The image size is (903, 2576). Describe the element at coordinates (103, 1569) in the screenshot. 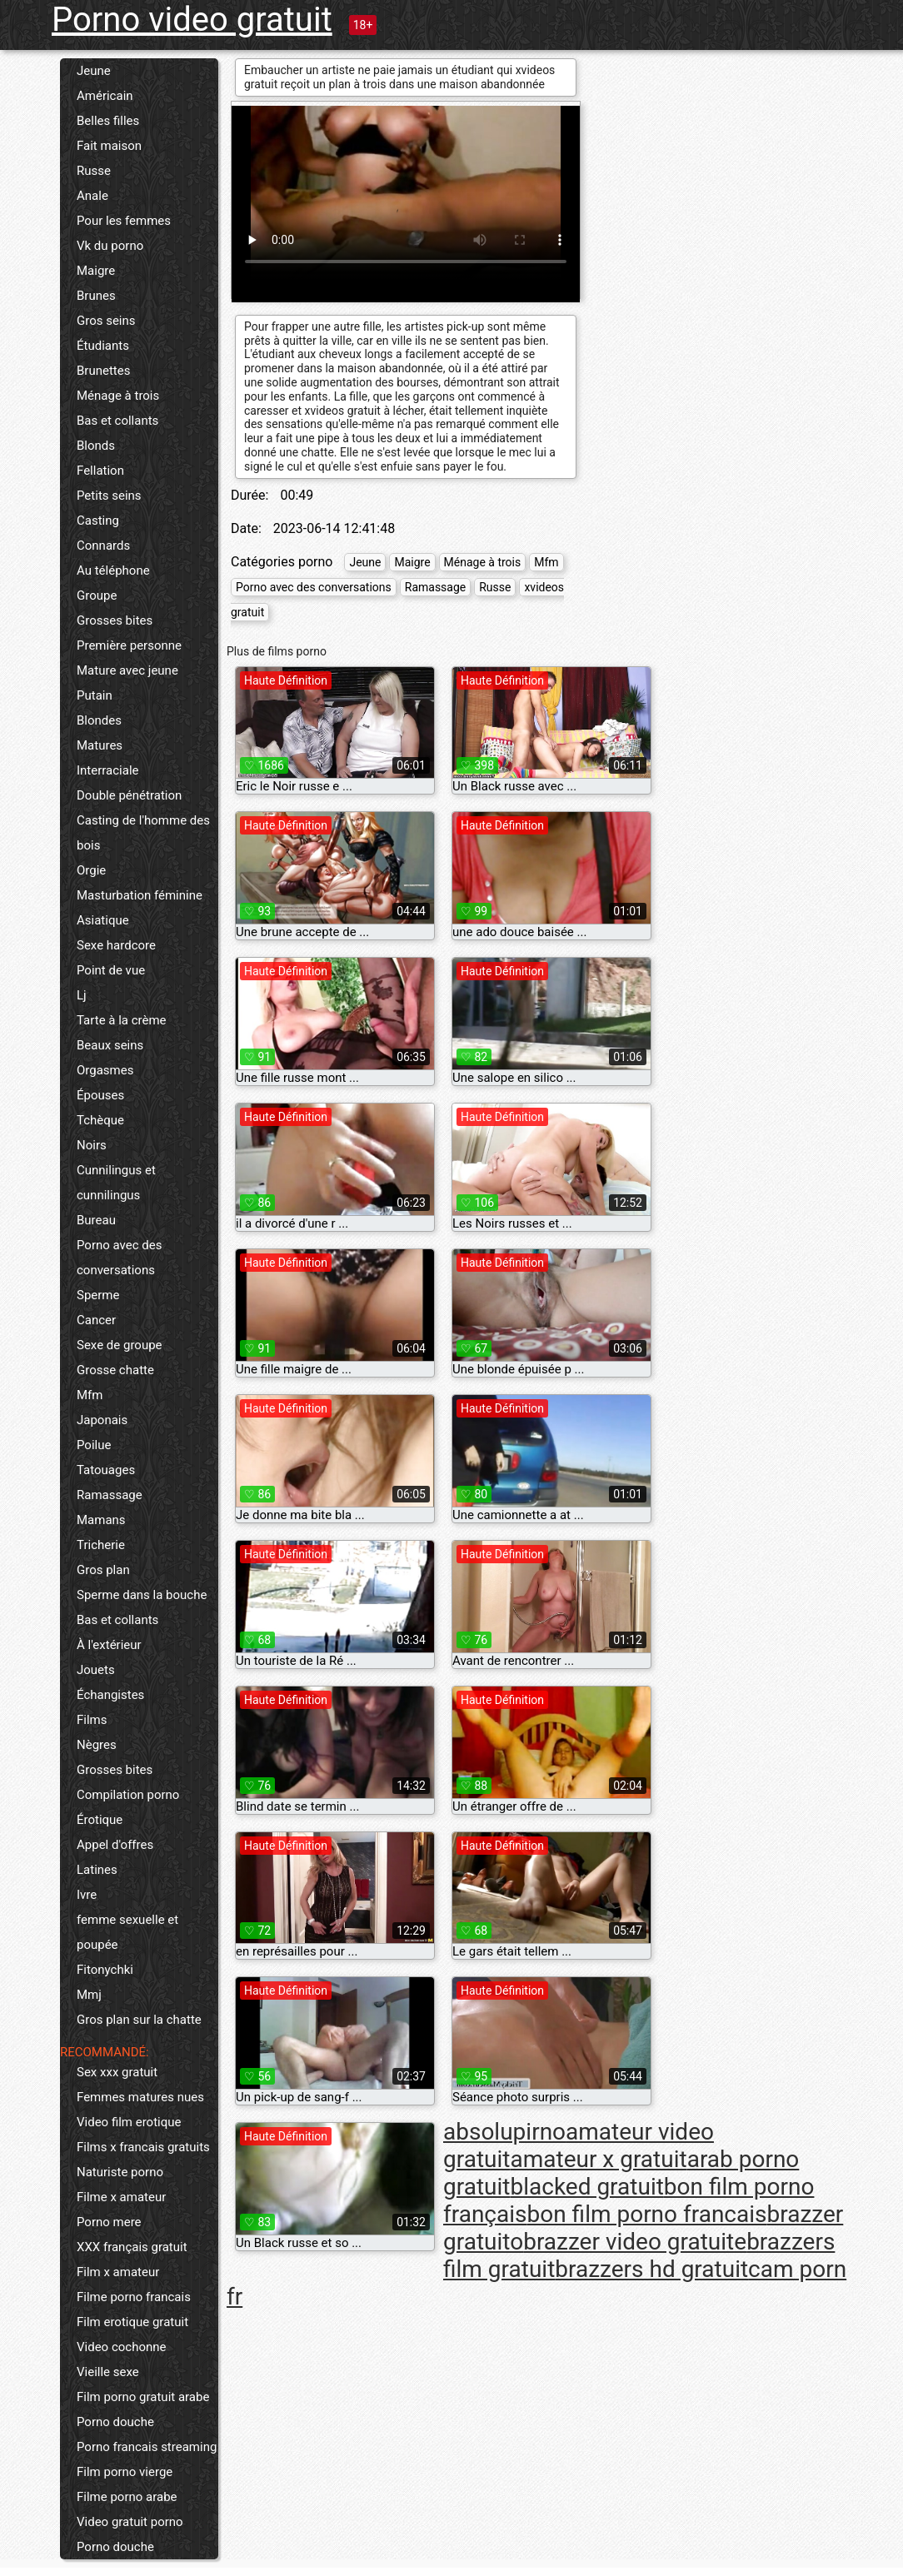

I see `Gros plan` at that location.